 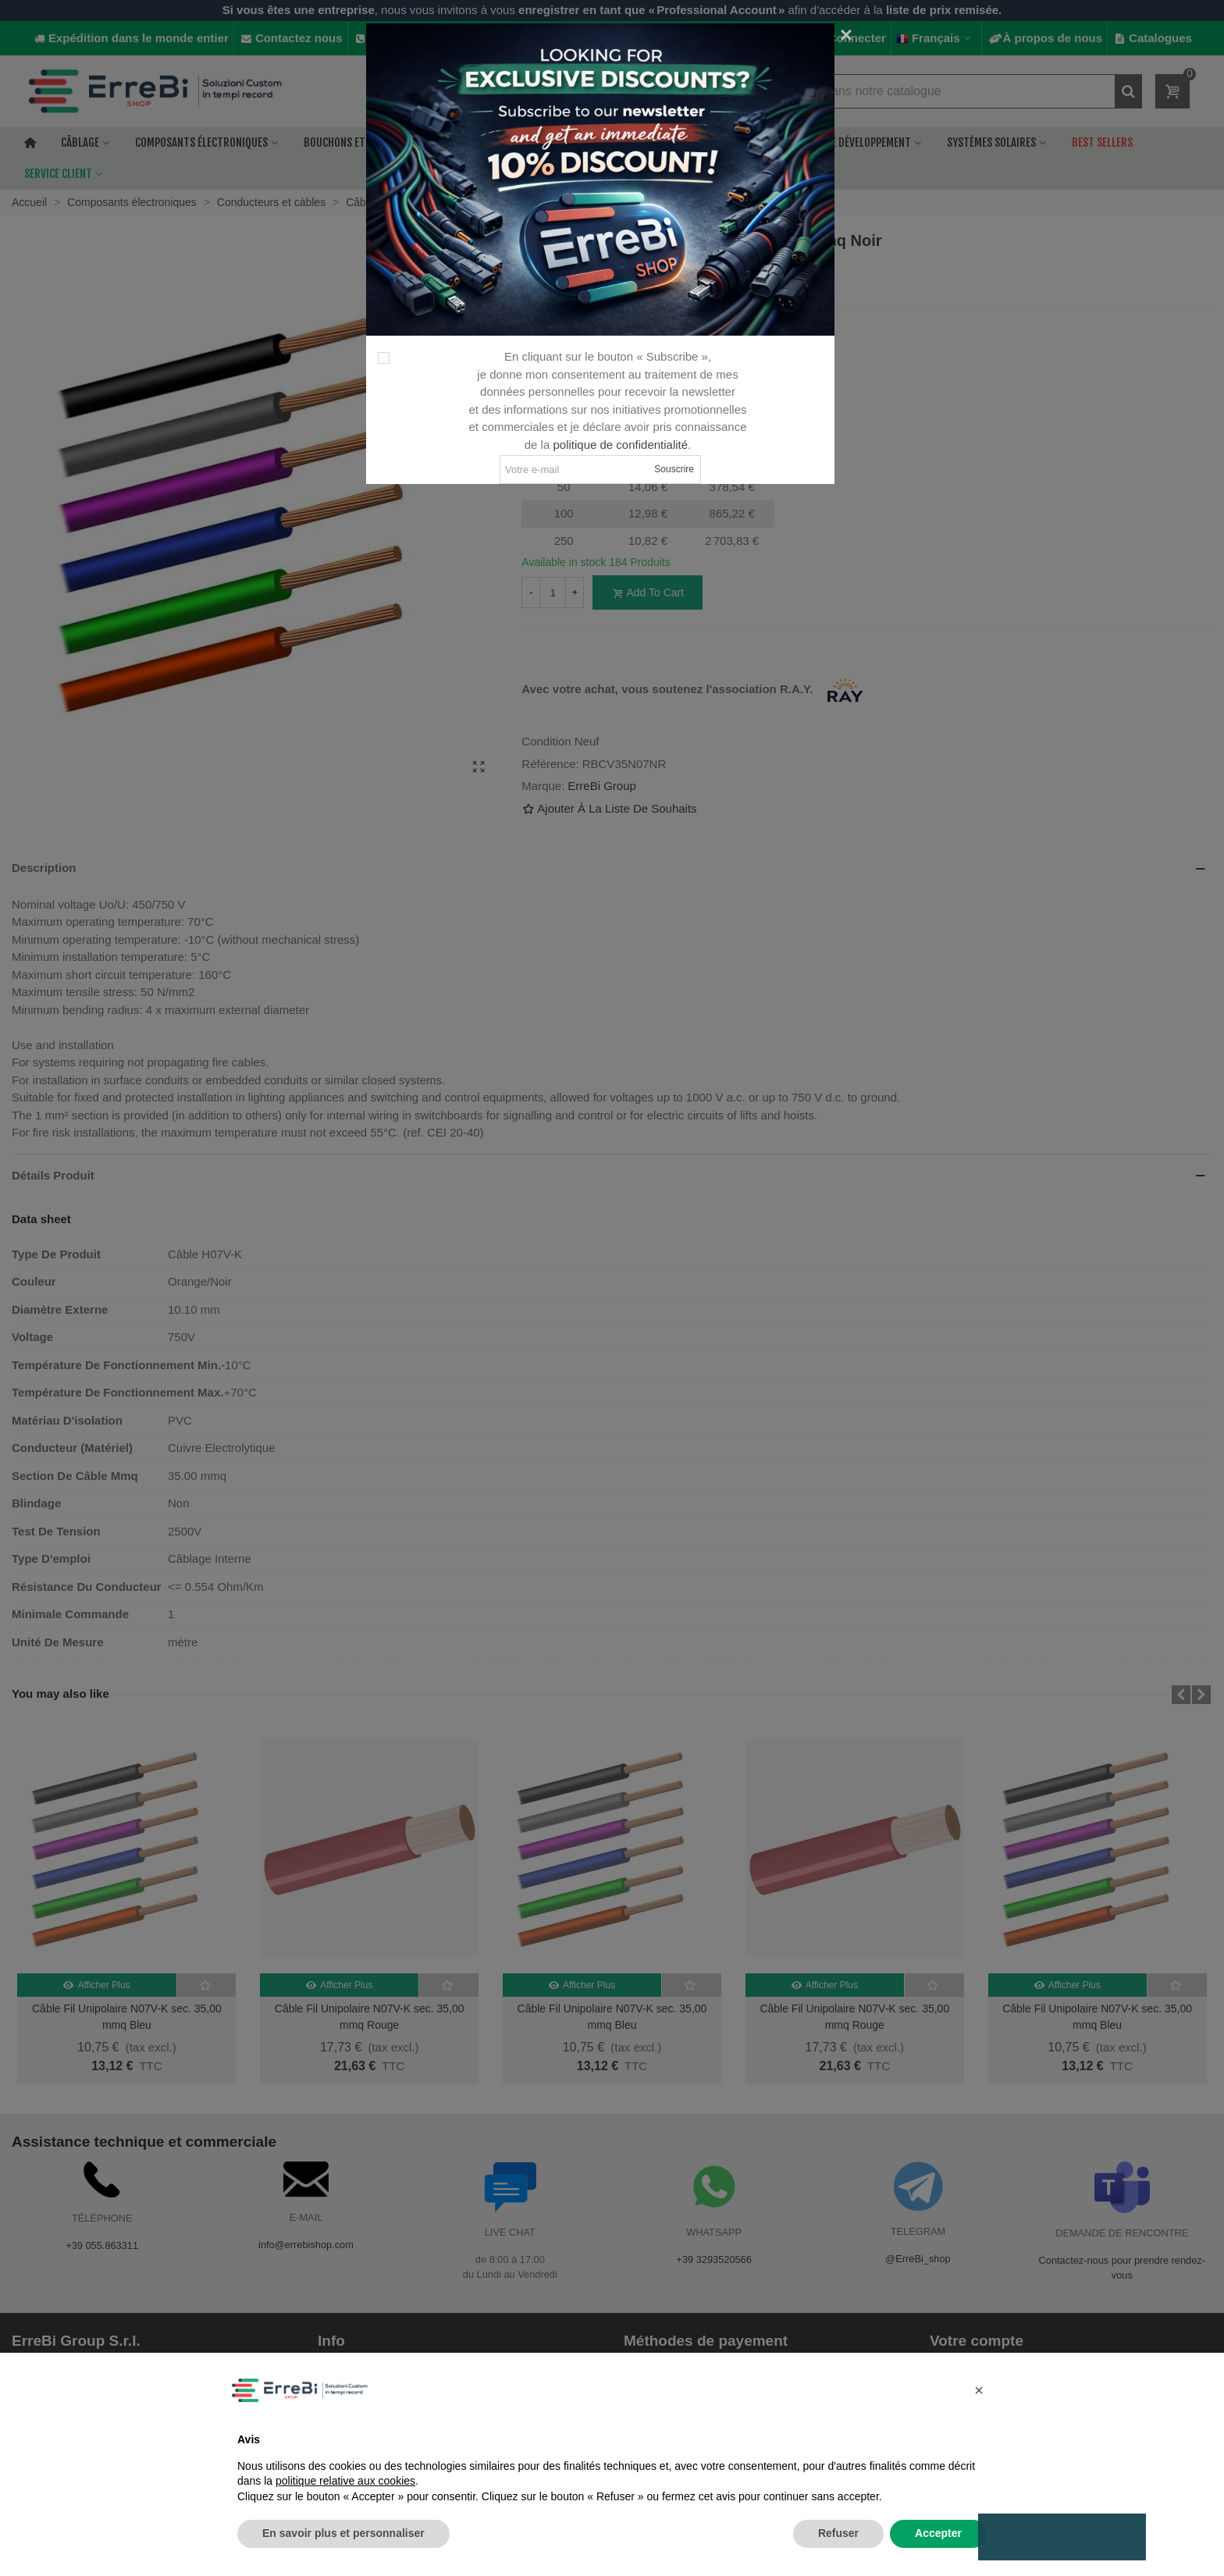 What do you see at coordinates (846, 35) in the screenshot?
I see `[Fermer]` at bounding box center [846, 35].